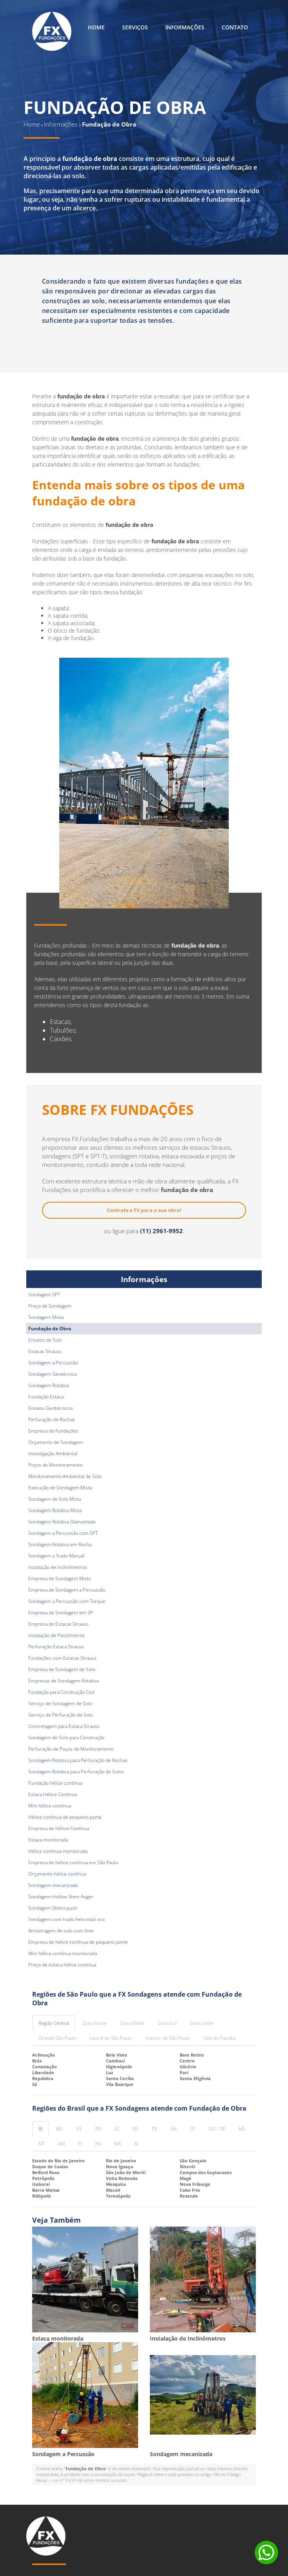 This screenshot has height=2576, width=288. I want to click on PR, so click(98, 2129).